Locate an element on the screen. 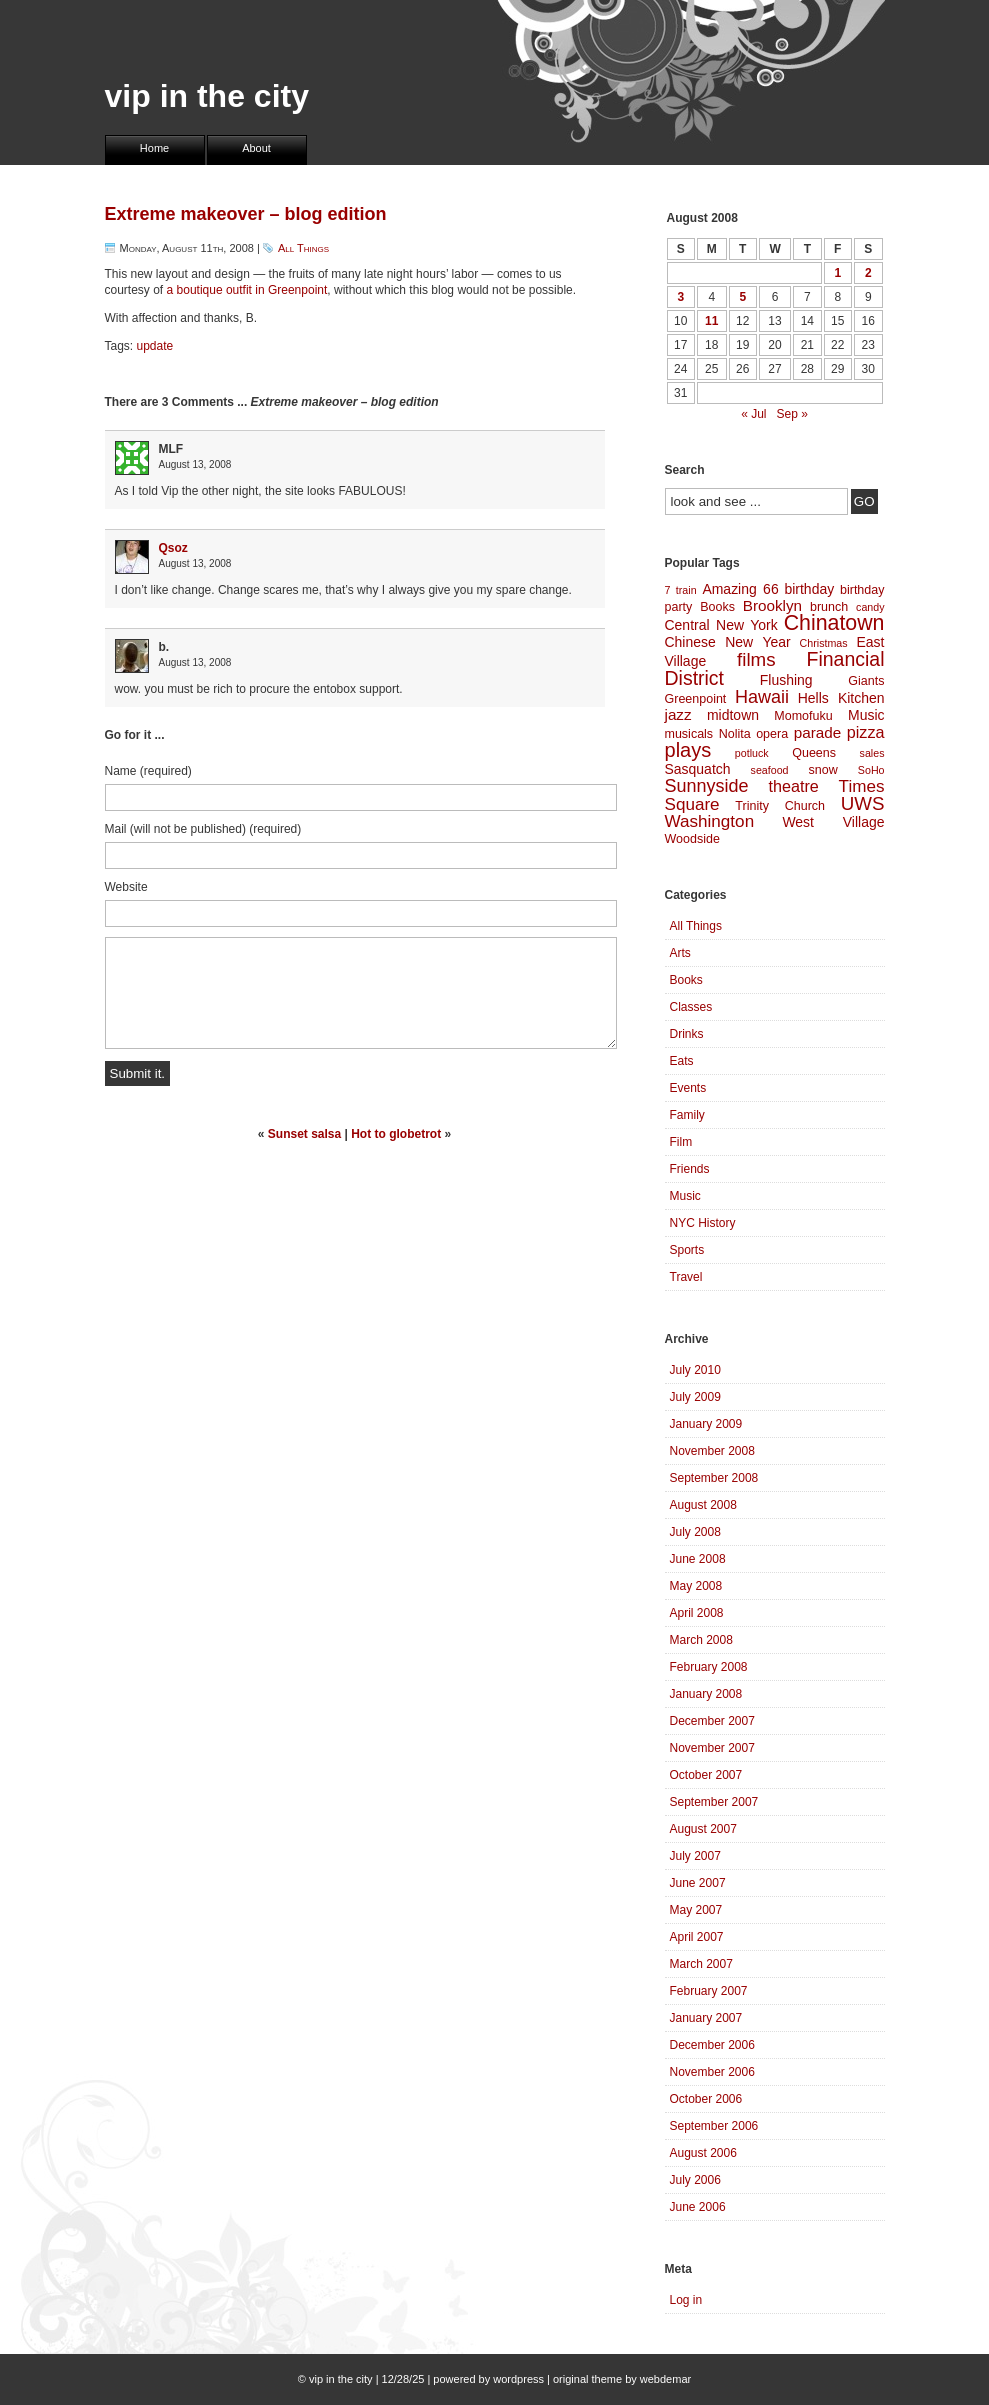  « Jul is located at coordinates (753, 414).